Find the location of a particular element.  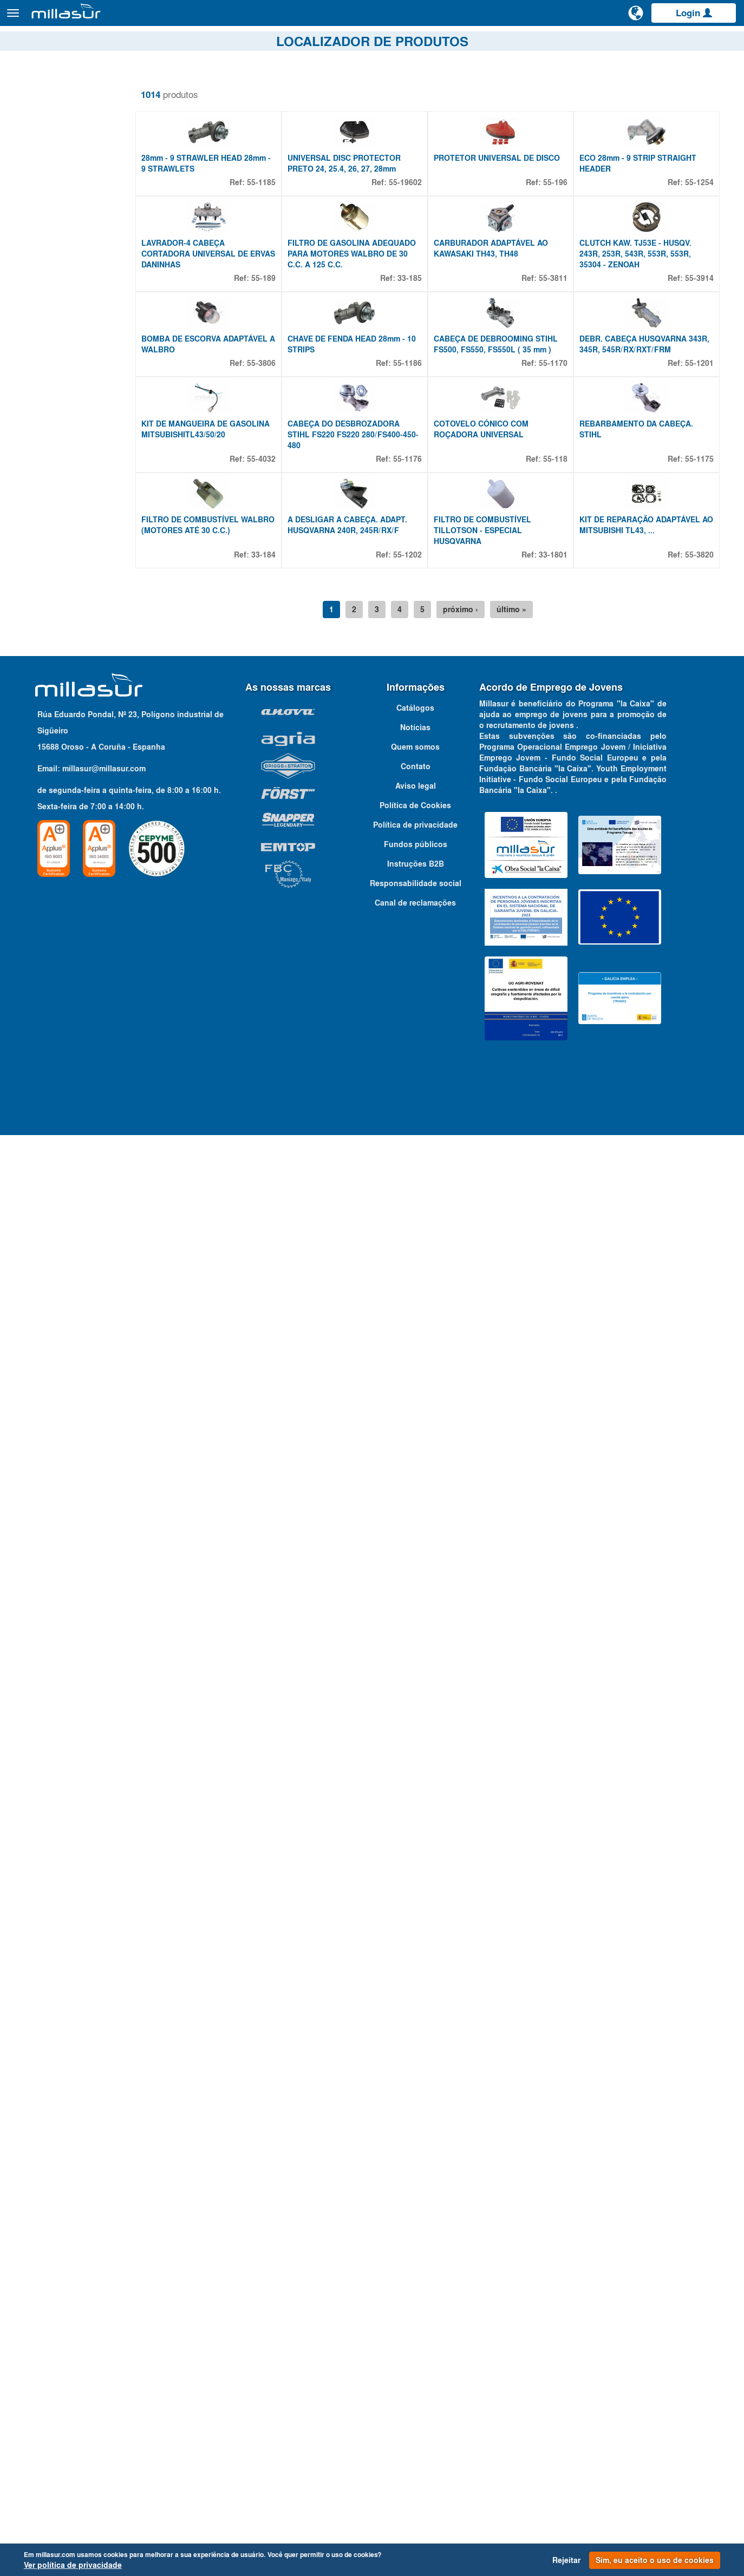

próximo › is located at coordinates (469, 909).